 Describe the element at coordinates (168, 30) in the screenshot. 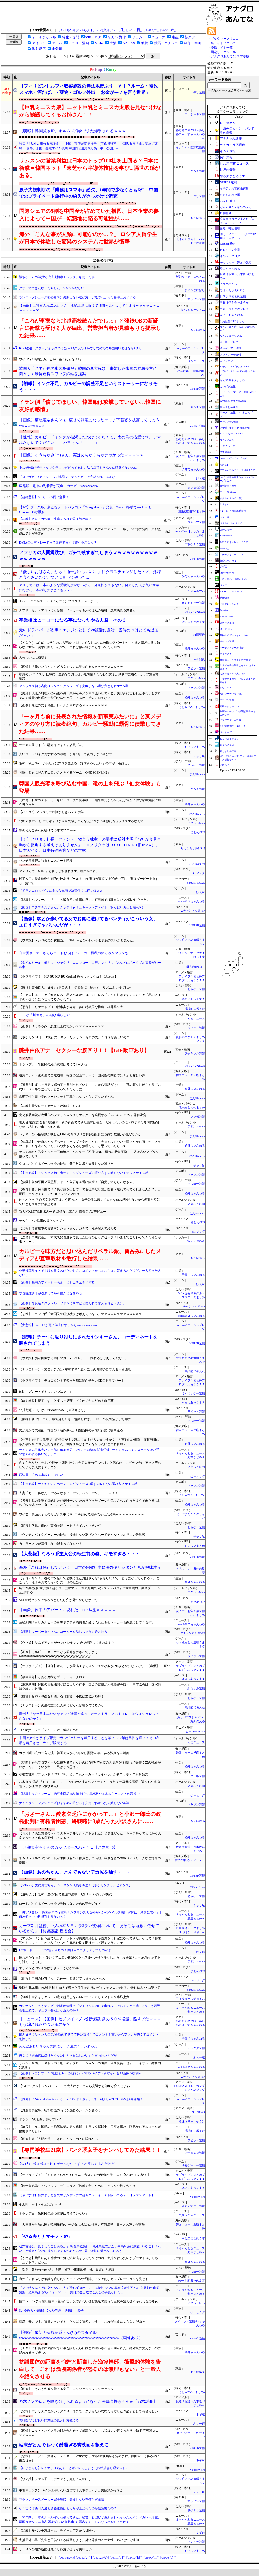

I see `[05/08(金)]` at that location.